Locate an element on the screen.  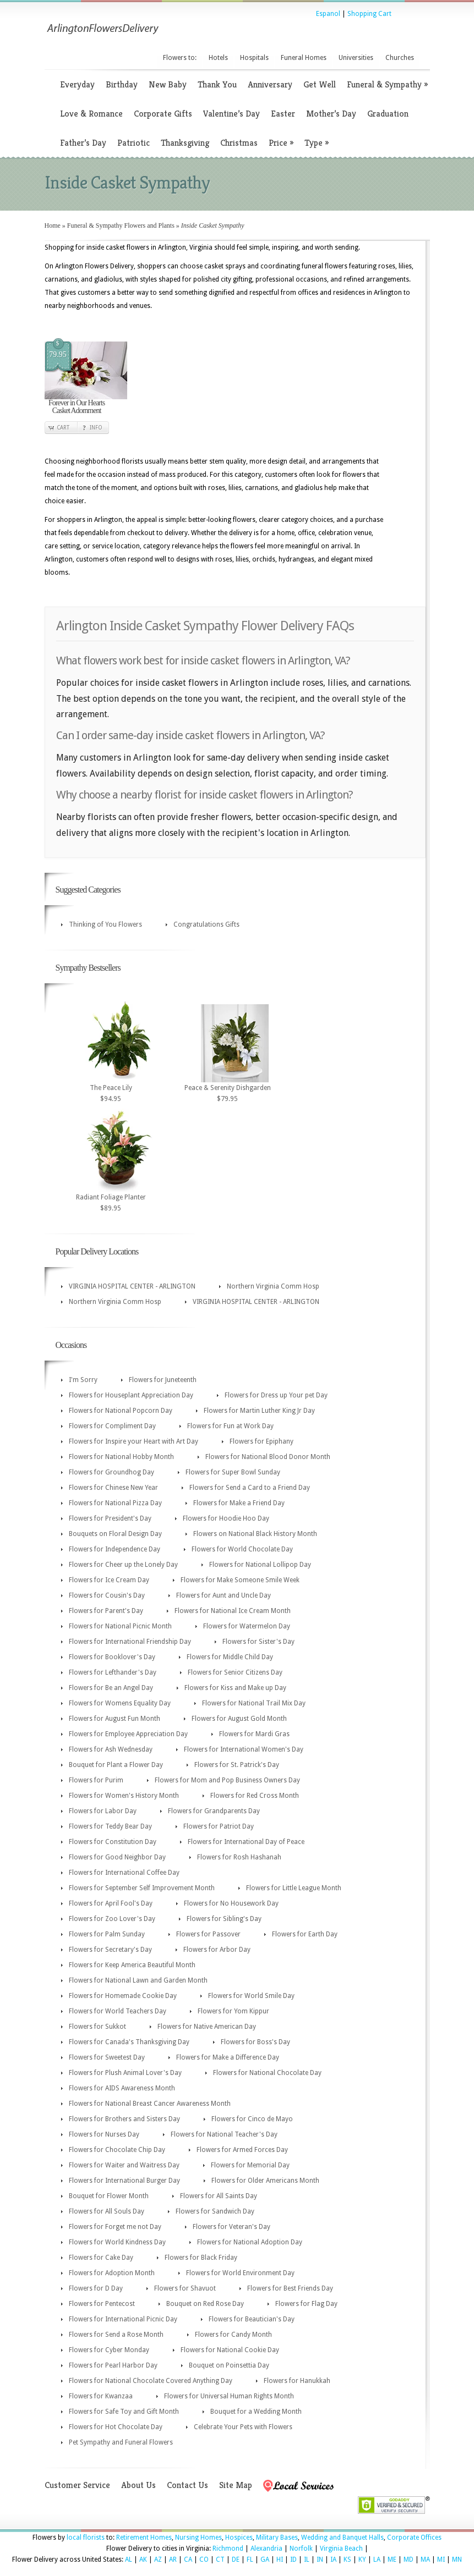
KS is located at coordinates (347, 2559).